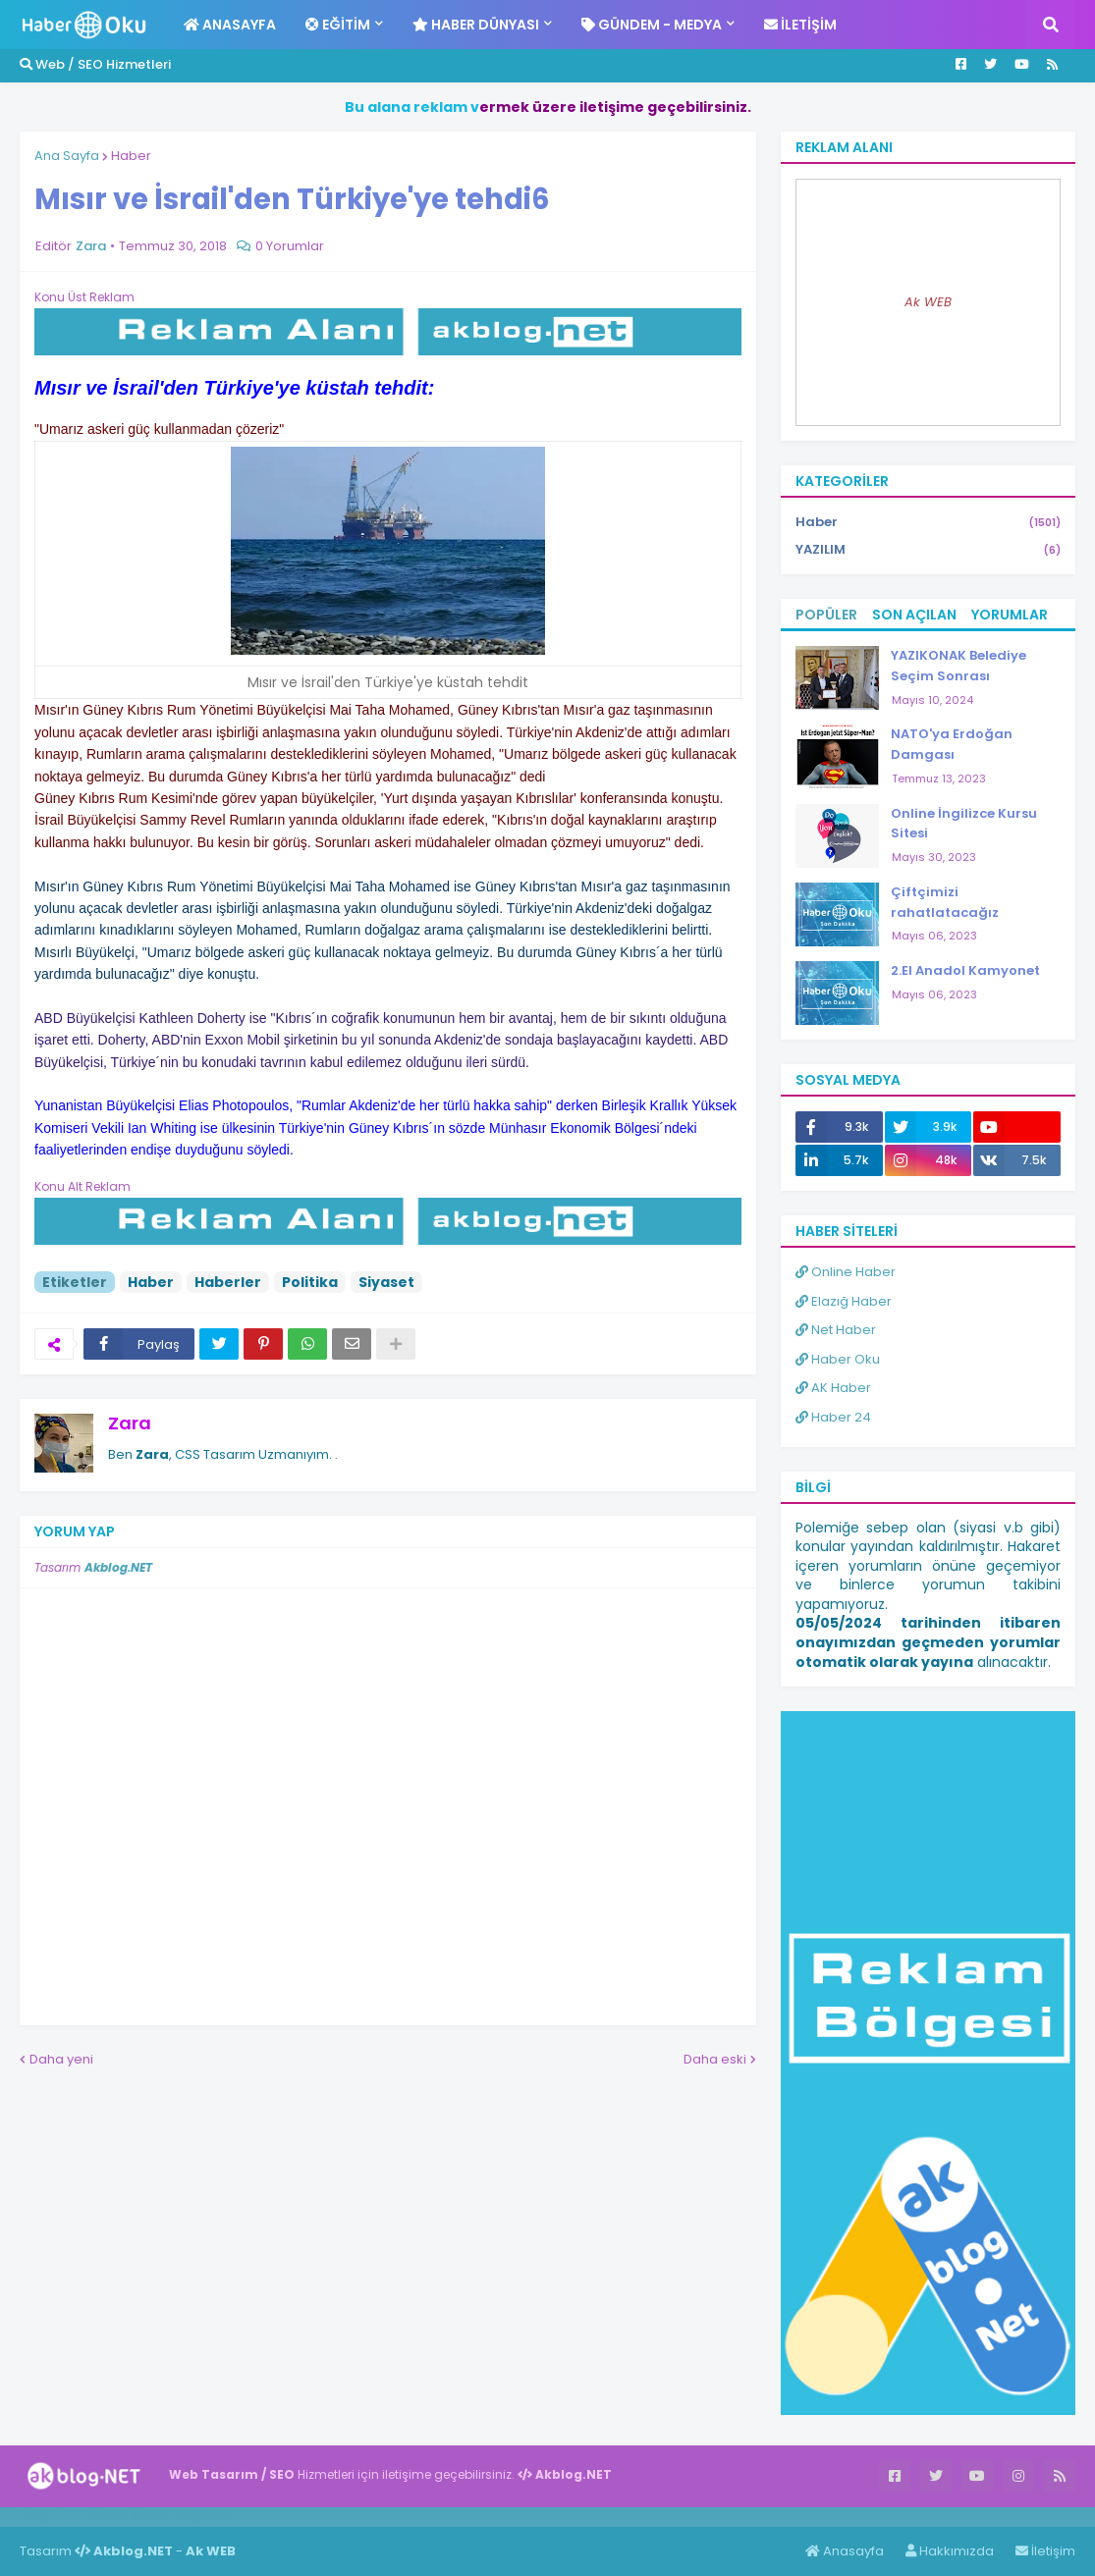  What do you see at coordinates (227, 1282) in the screenshot?
I see `Haberler` at bounding box center [227, 1282].